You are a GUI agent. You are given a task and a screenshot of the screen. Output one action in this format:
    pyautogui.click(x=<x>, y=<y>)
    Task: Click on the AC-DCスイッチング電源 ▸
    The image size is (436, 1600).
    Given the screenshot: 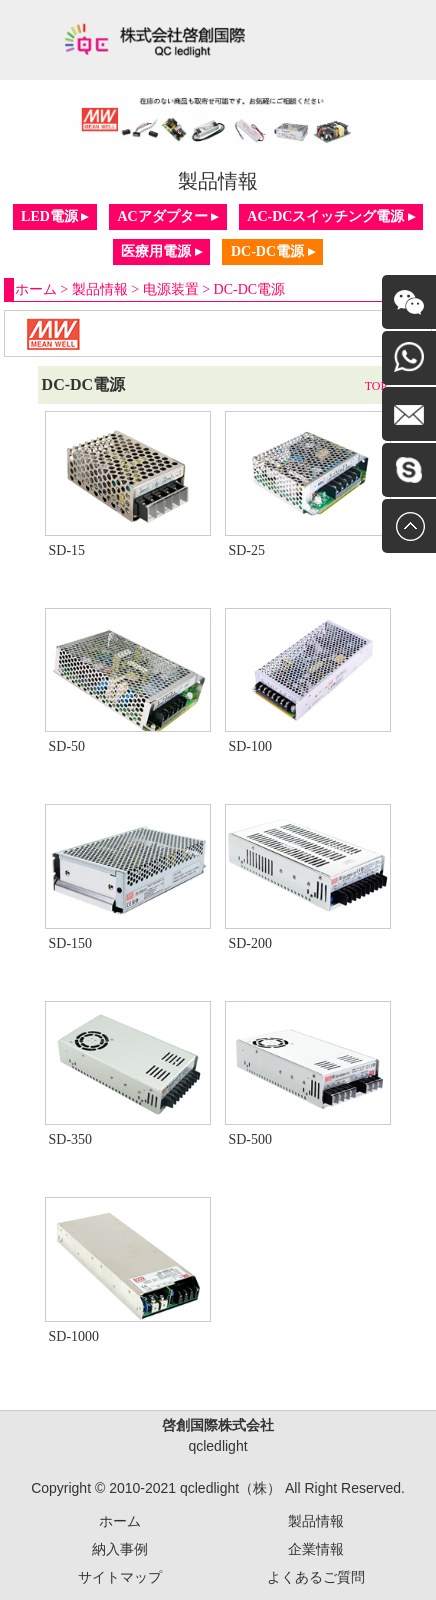 What is the action you would take?
    pyautogui.click(x=331, y=216)
    